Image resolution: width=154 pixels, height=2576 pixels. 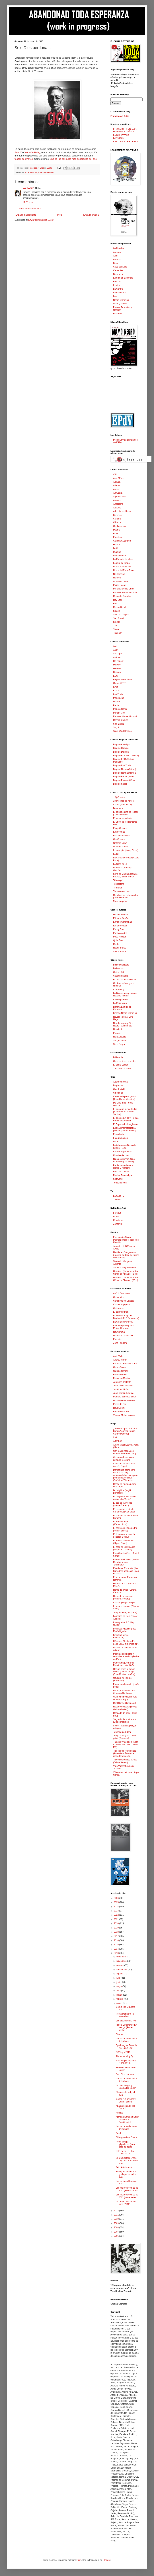 What do you see at coordinates (123, 570) in the screenshot?
I see `Libros del Zorro Rojo` at bounding box center [123, 570].